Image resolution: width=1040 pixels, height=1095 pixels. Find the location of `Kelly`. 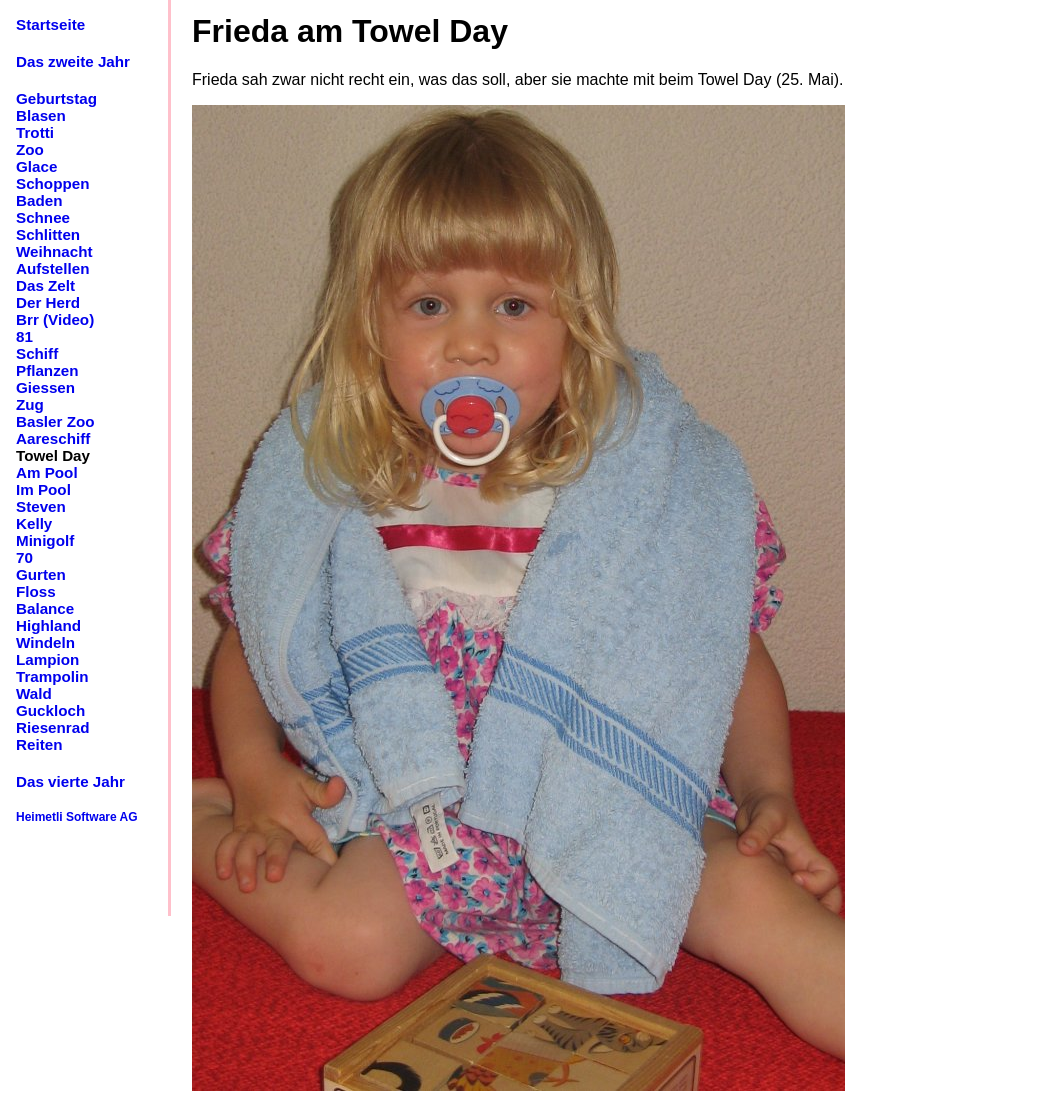

Kelly is located at coordinates (34, 523).